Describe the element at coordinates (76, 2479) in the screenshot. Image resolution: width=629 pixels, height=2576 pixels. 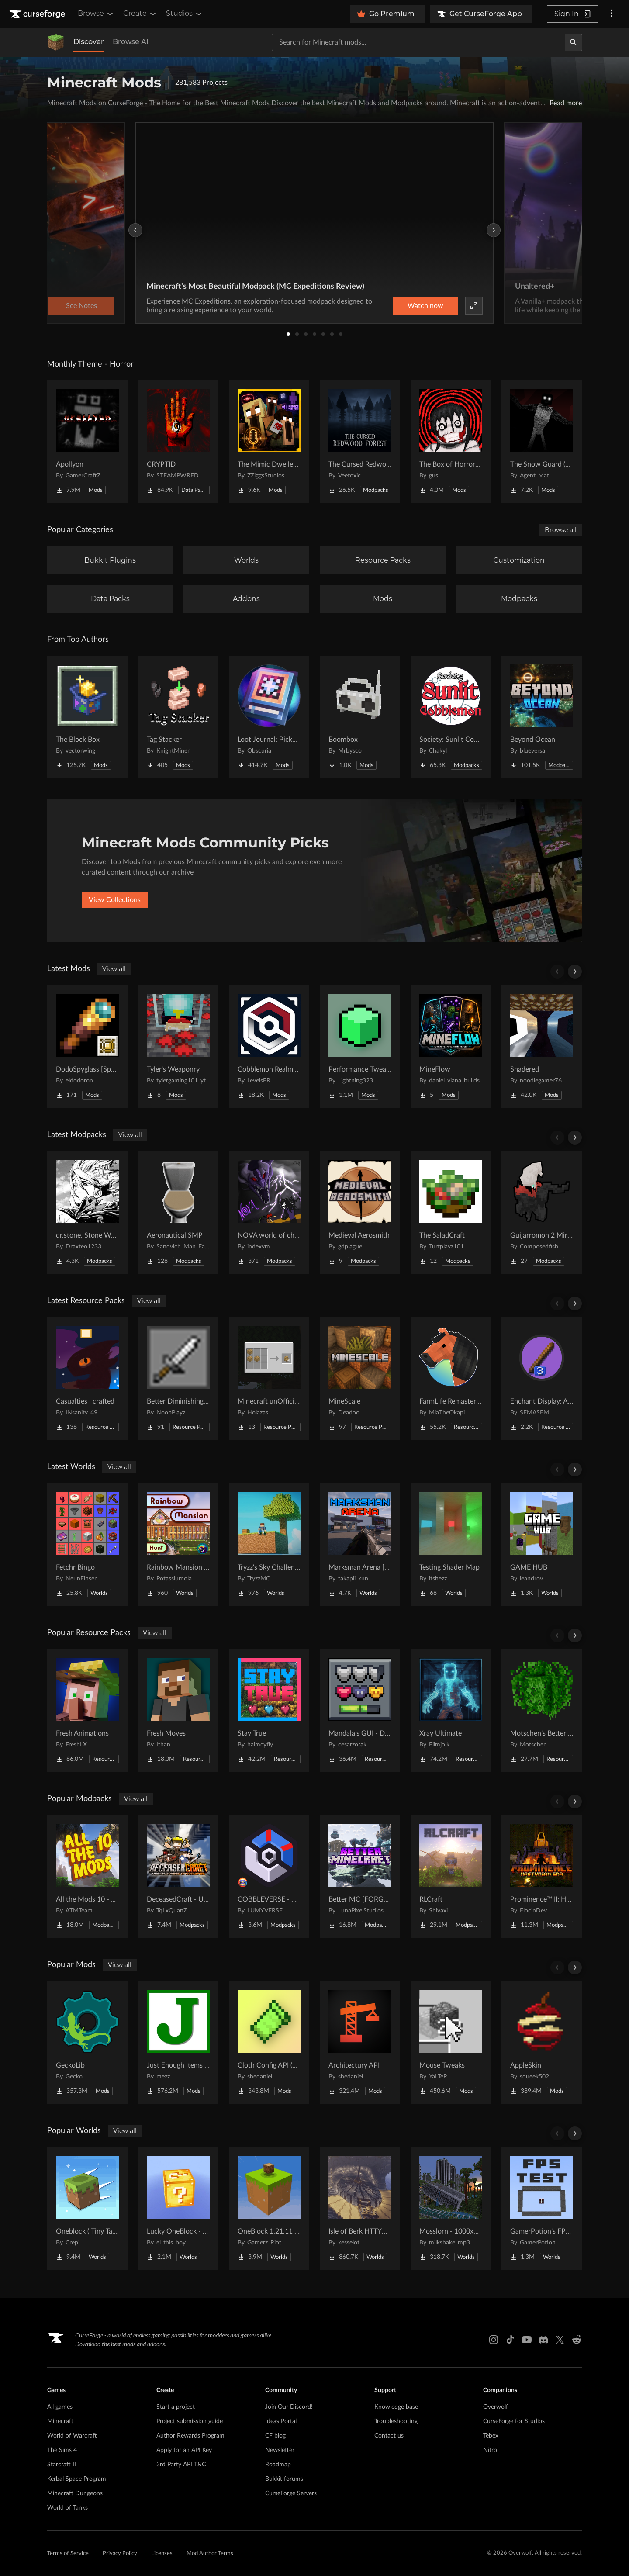
I see `Kerbal Space Program` at that location.